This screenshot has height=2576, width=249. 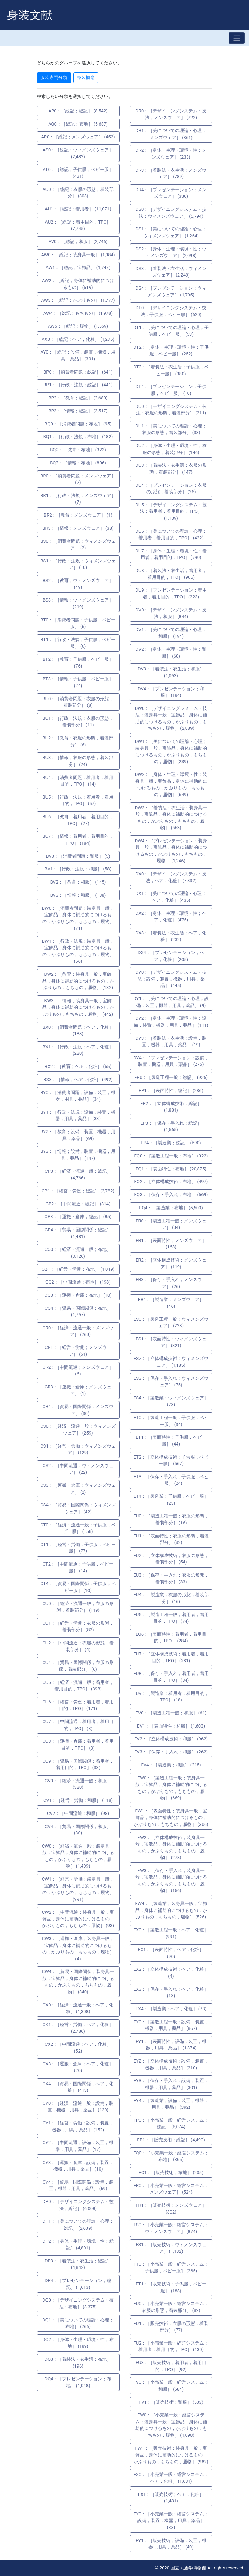 I want to click on BY0：［消費者問題；設備，装置，機器，用具，薬品］ (34), so click(x=78, y=1096).